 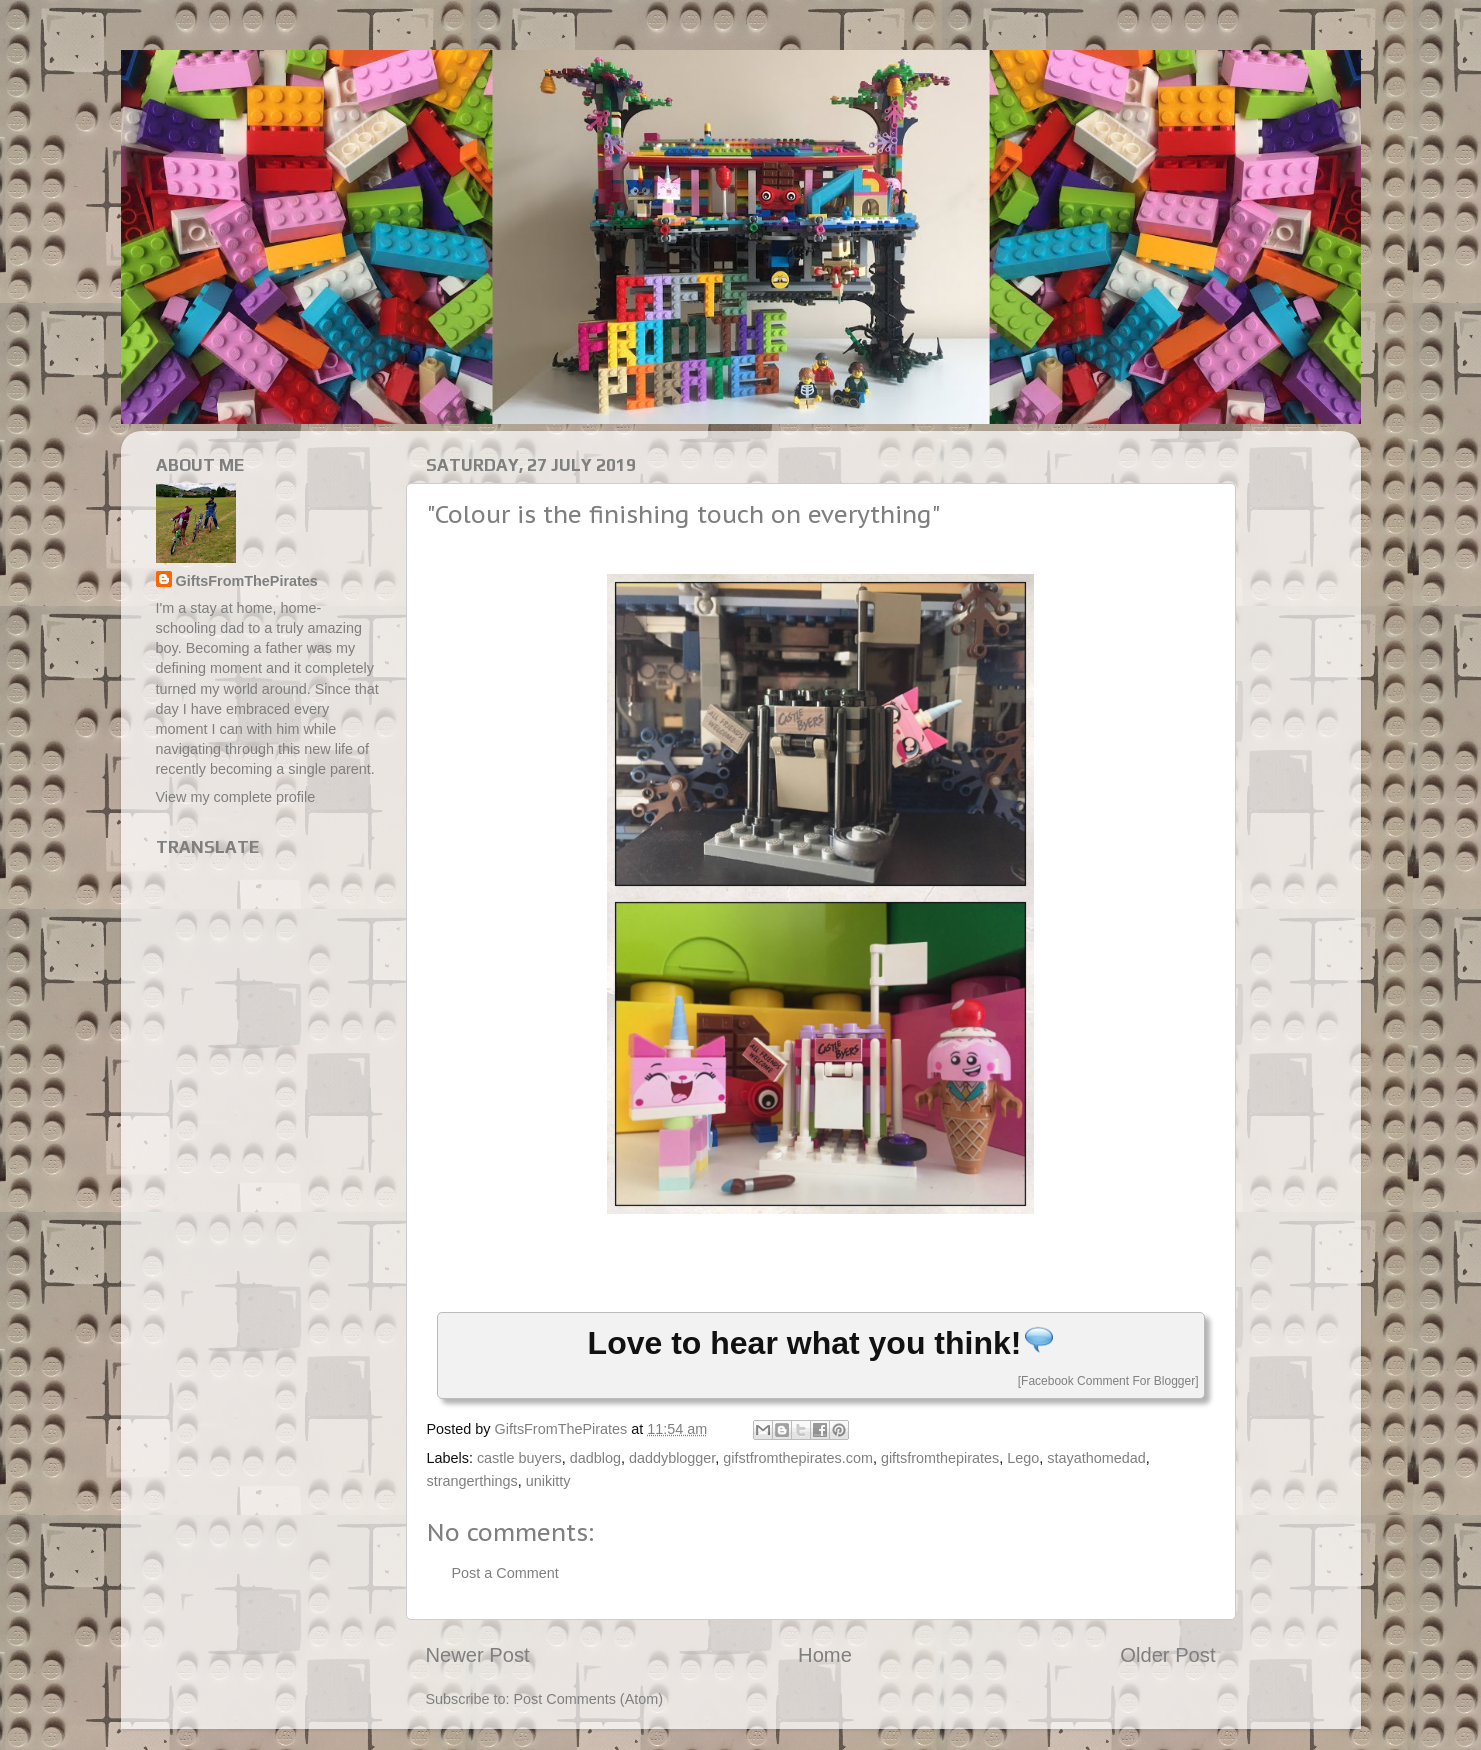 I want to click on Newer Post, so click(x=478, y=1655).